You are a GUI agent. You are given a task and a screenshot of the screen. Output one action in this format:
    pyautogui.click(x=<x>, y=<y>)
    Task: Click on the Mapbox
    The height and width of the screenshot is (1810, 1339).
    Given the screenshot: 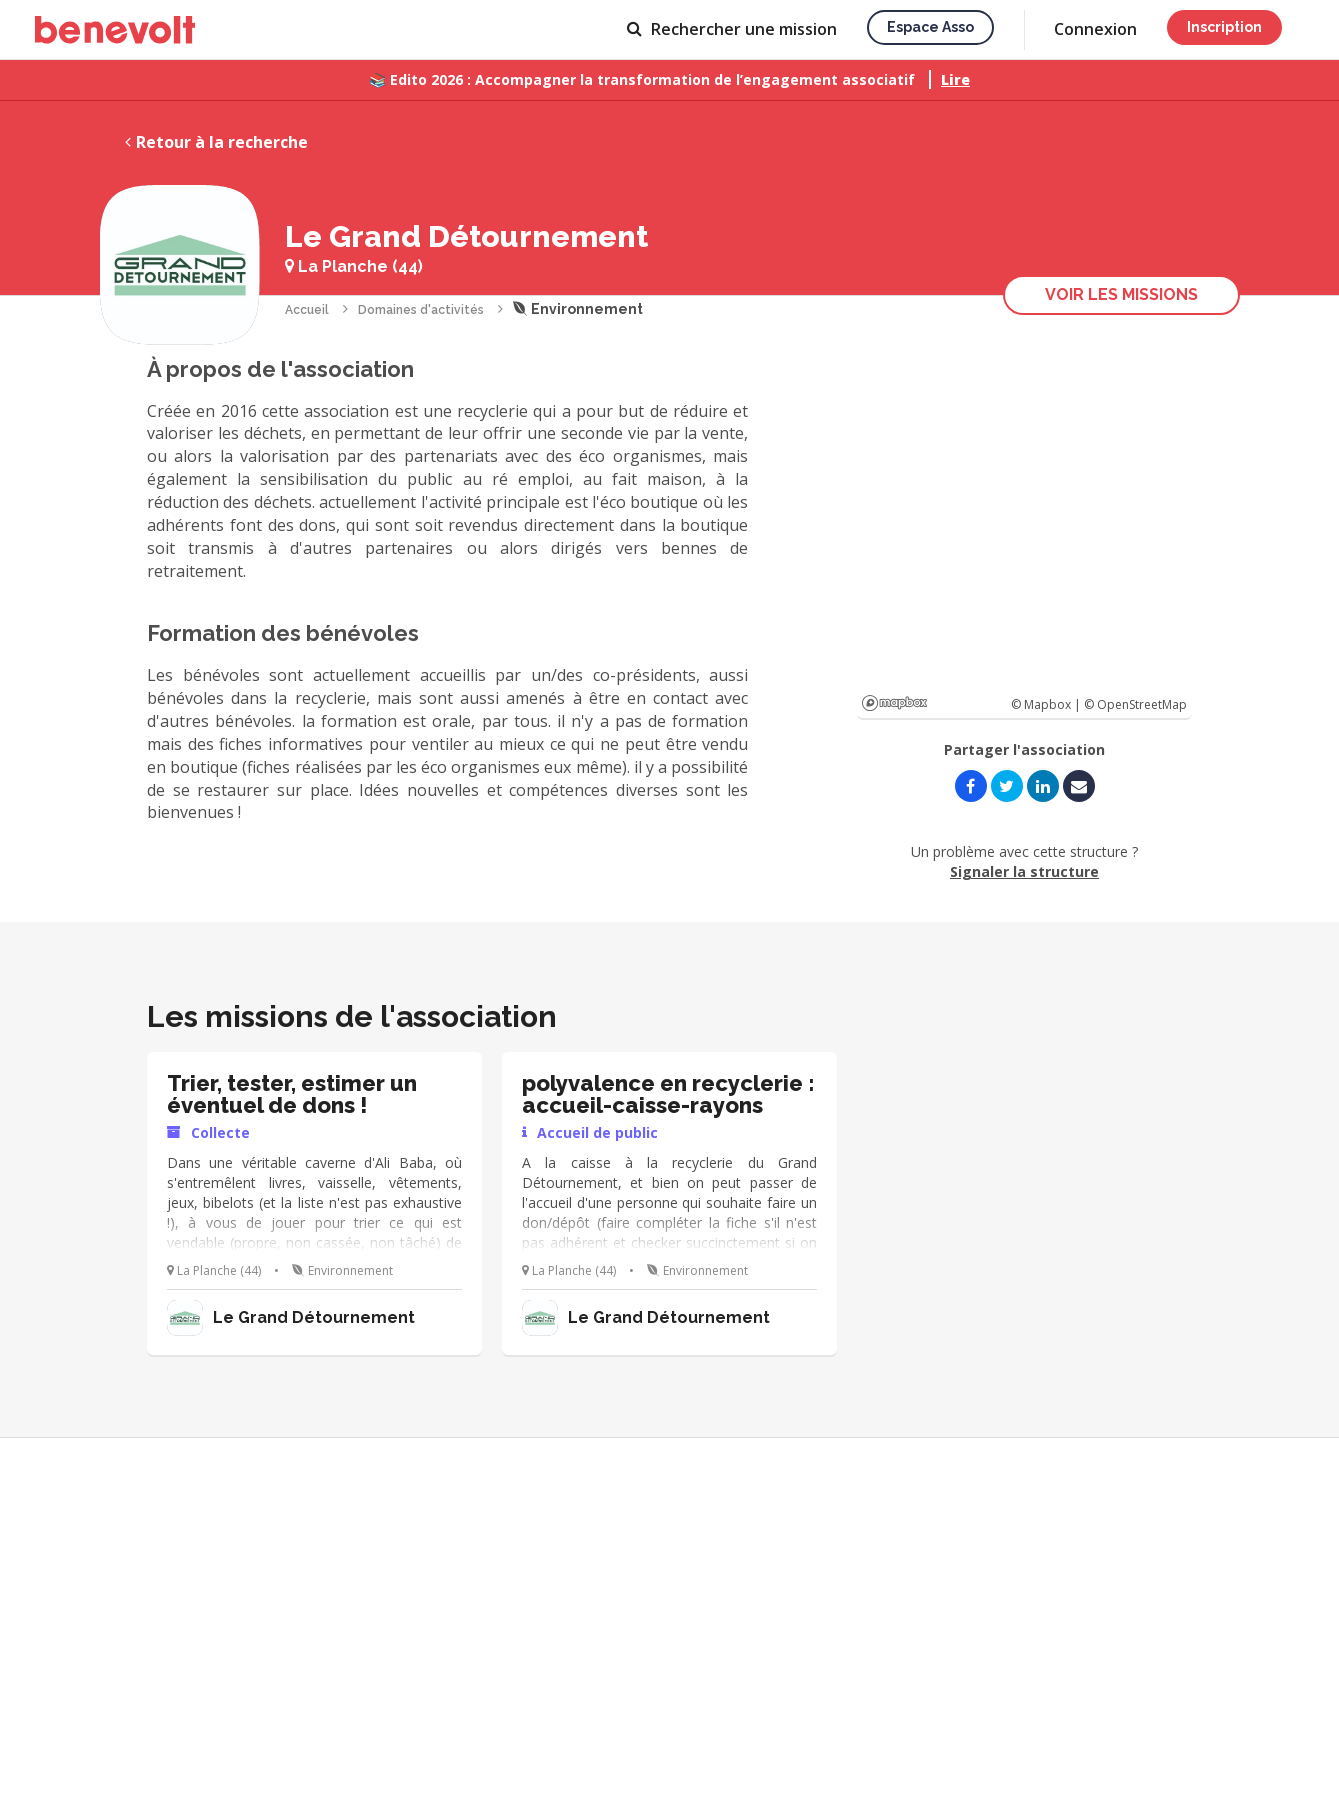 What is the action you would take?
    pyautogui.click(x=894, y=703)
    